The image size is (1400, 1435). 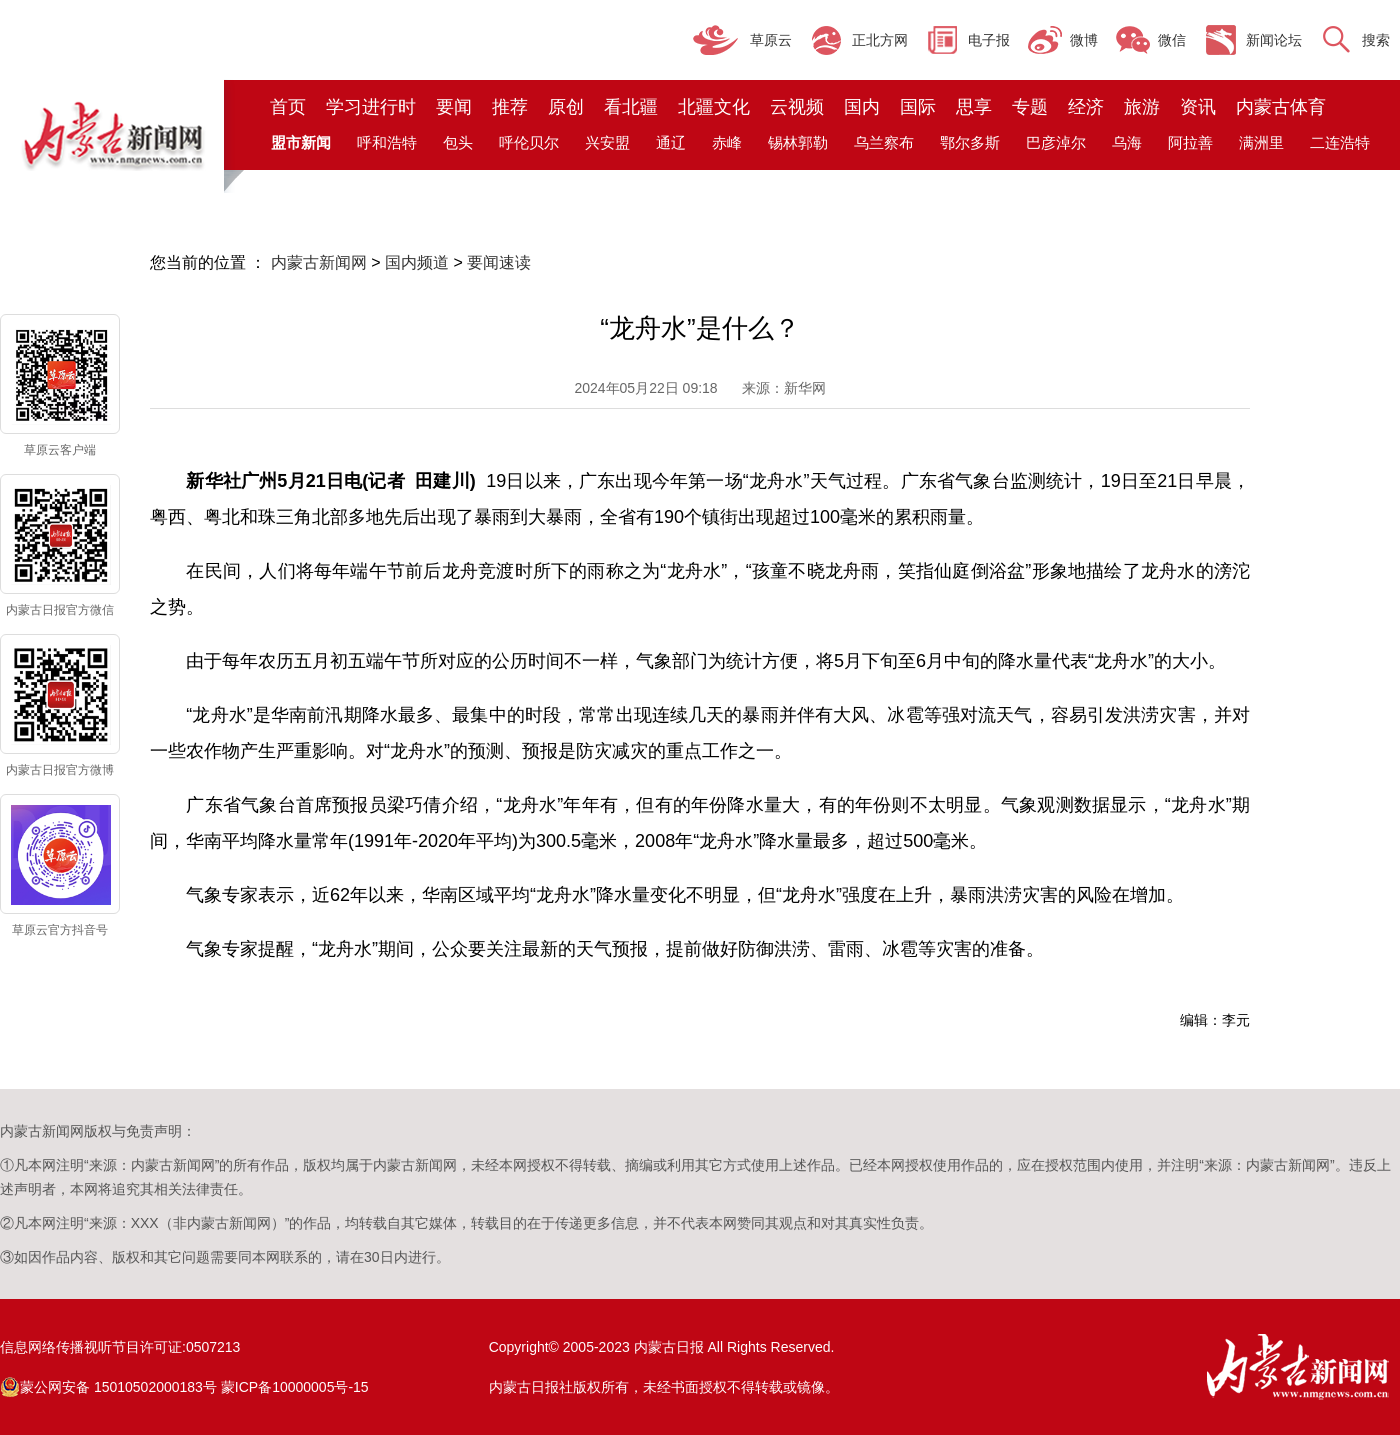 What do you see at coordinates (1086, 107) in the screenshot?
I see `经济` at bounding box center [1086, 107].